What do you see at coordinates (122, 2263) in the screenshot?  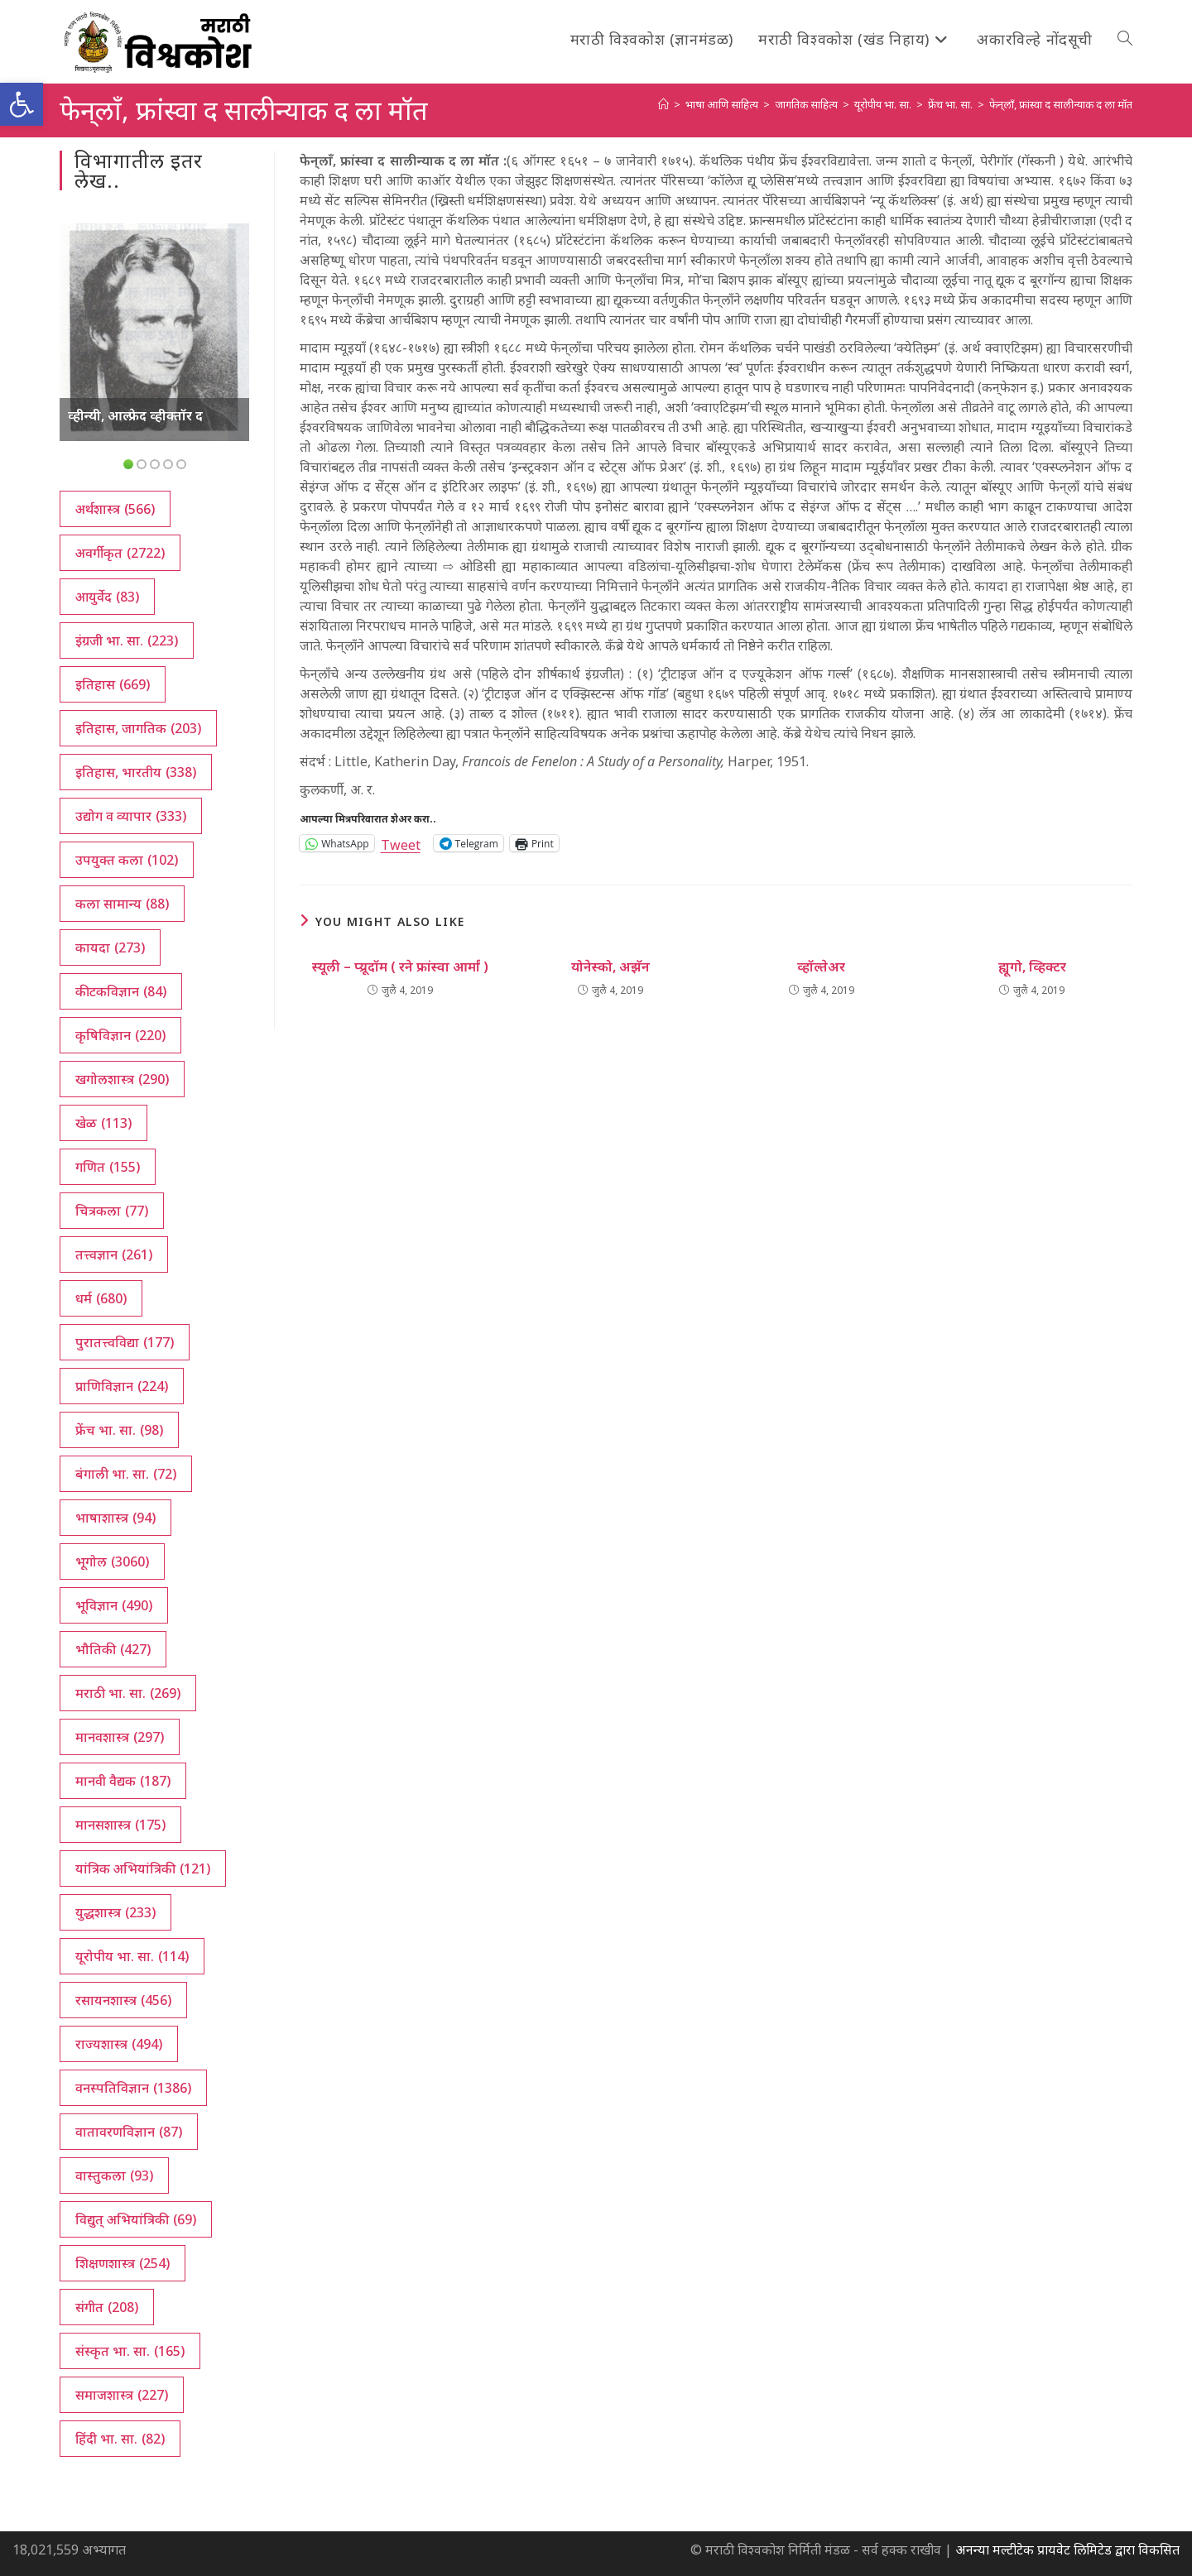 I see `शिक्षणशास्त्र [शिक्षणशास्त्र (254 आयटम्स)]` at bounding box center [122, 2263].